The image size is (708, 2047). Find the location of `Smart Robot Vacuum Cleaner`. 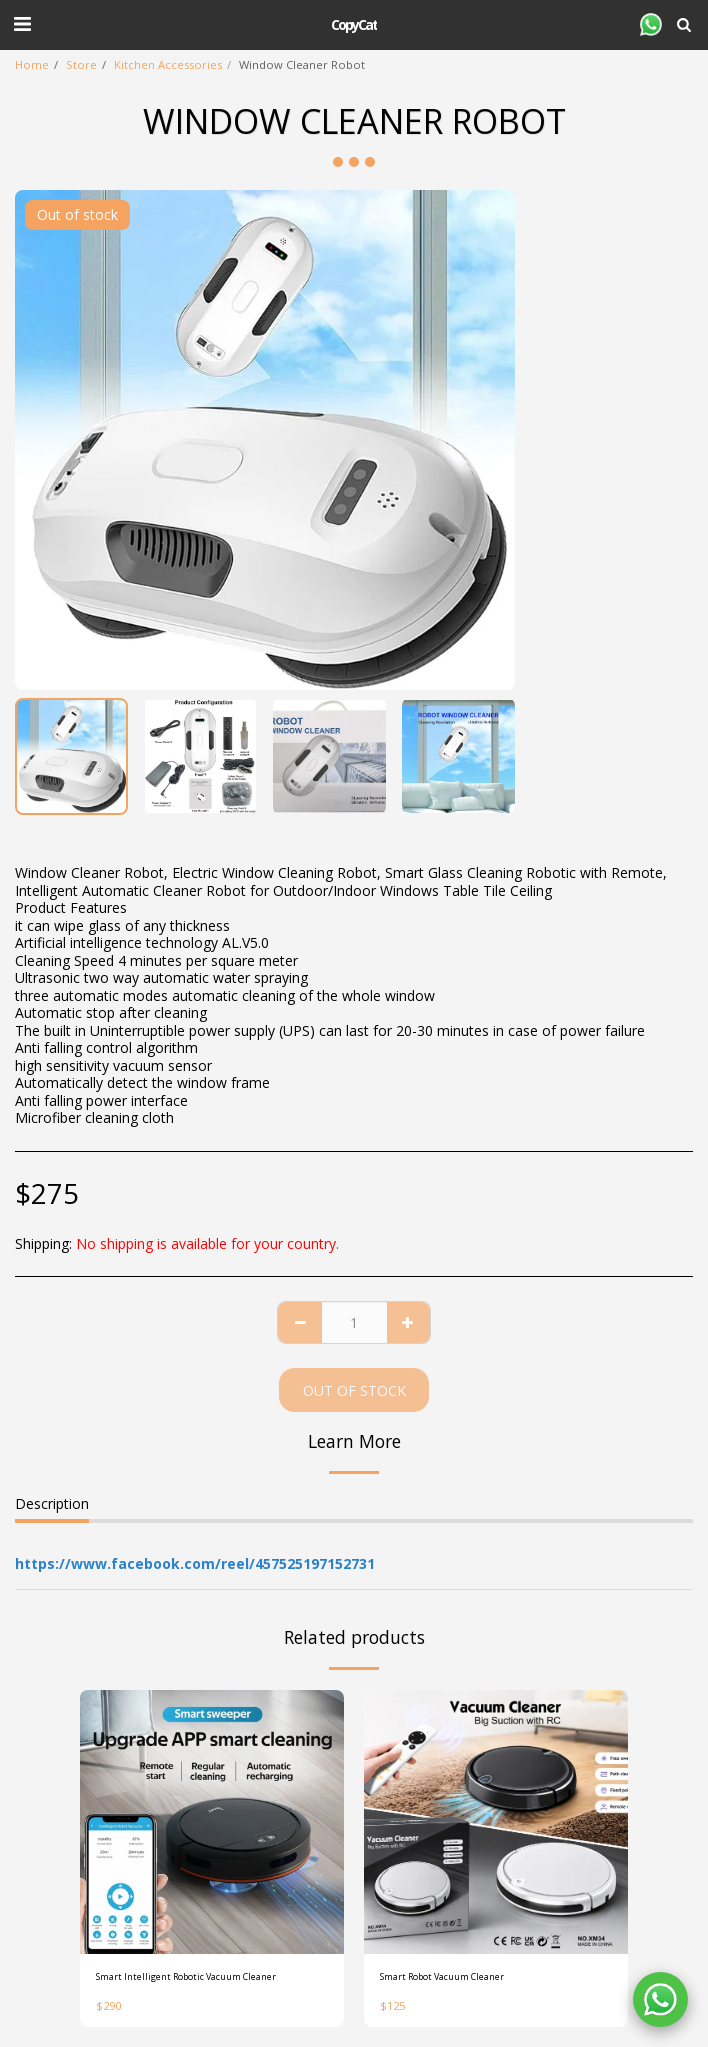

Smart Robot Vacuum Cleaner is located at coordinates (442, 1976).